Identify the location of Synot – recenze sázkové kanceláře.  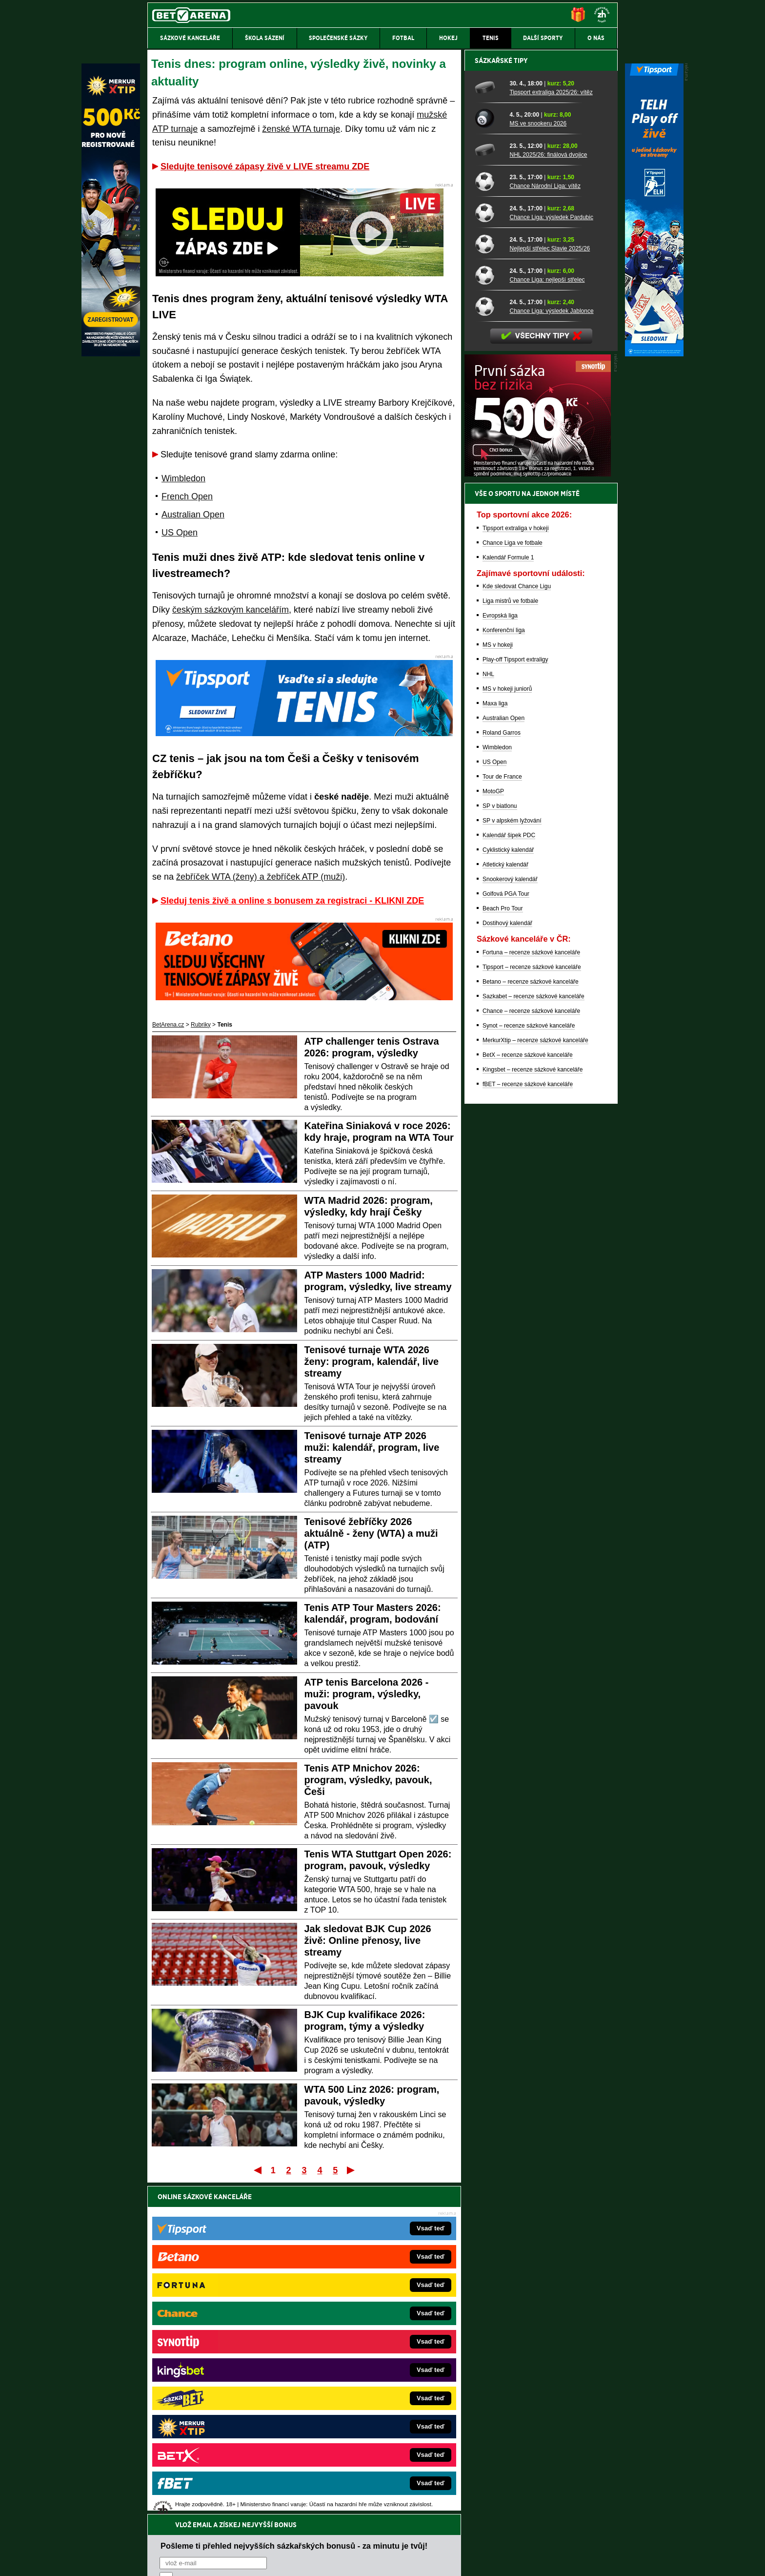
(529, 1366).